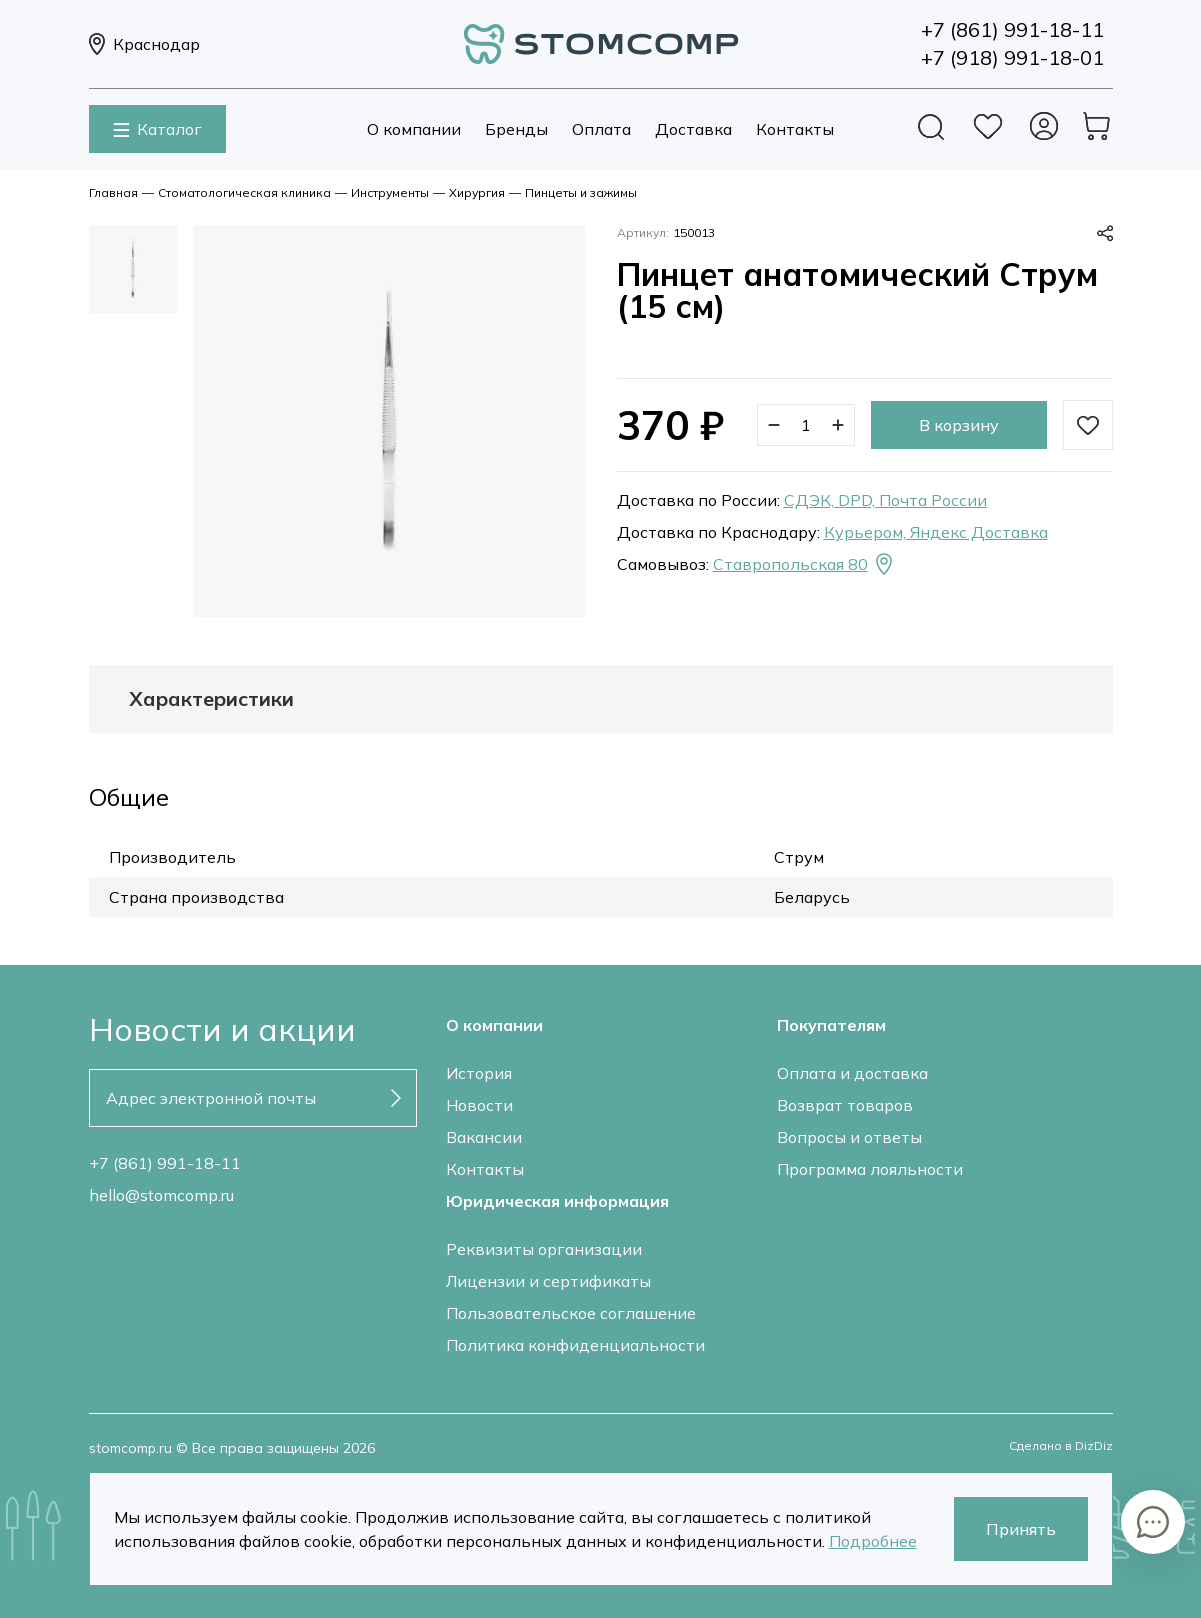  Describe the element at coordinates (1021, 1529) in the screenshot. I see `Принять` at that location.